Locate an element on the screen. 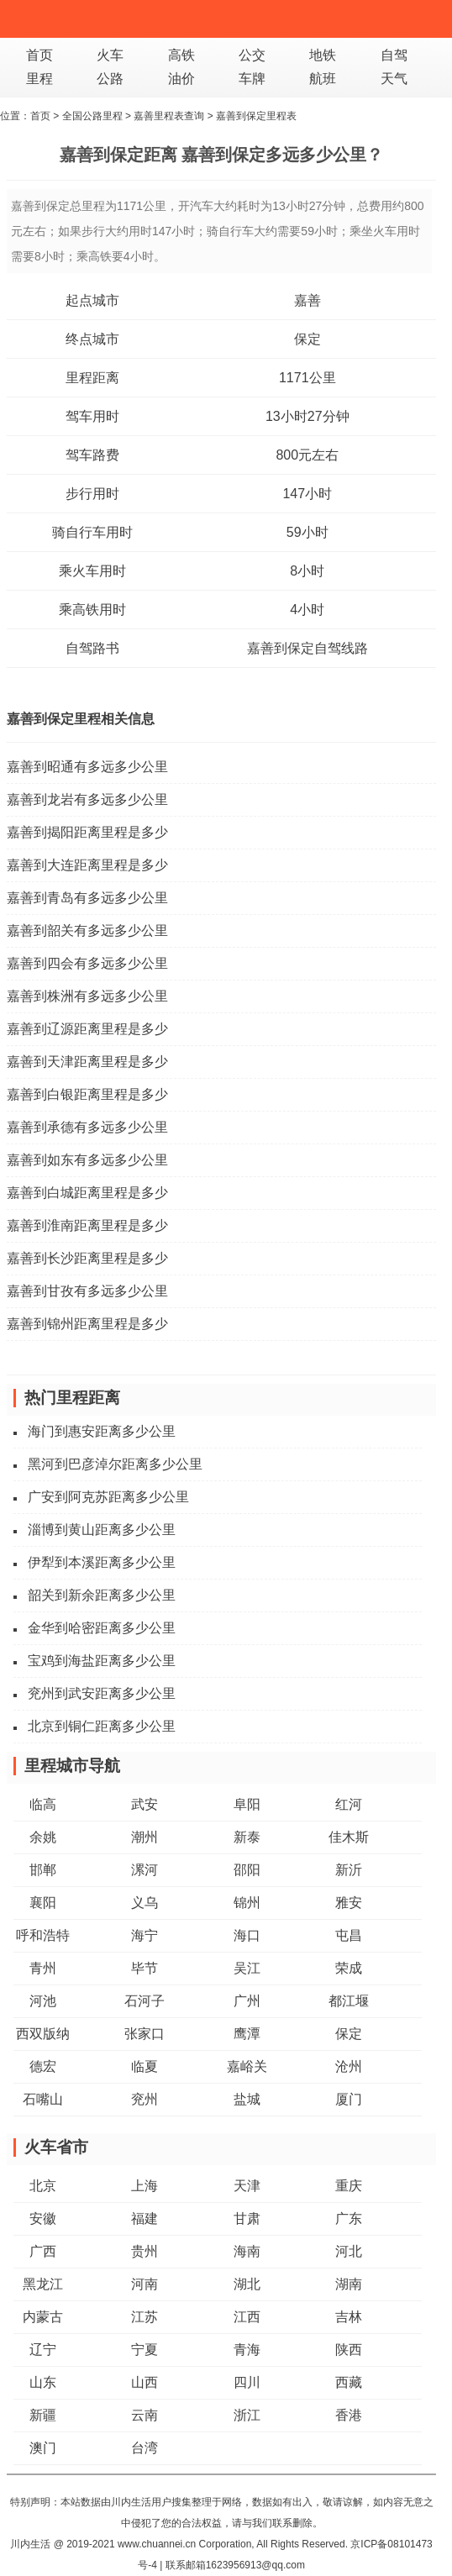  宝鸡到海盐距离多少公里 is located at coordinates (102, 1660).